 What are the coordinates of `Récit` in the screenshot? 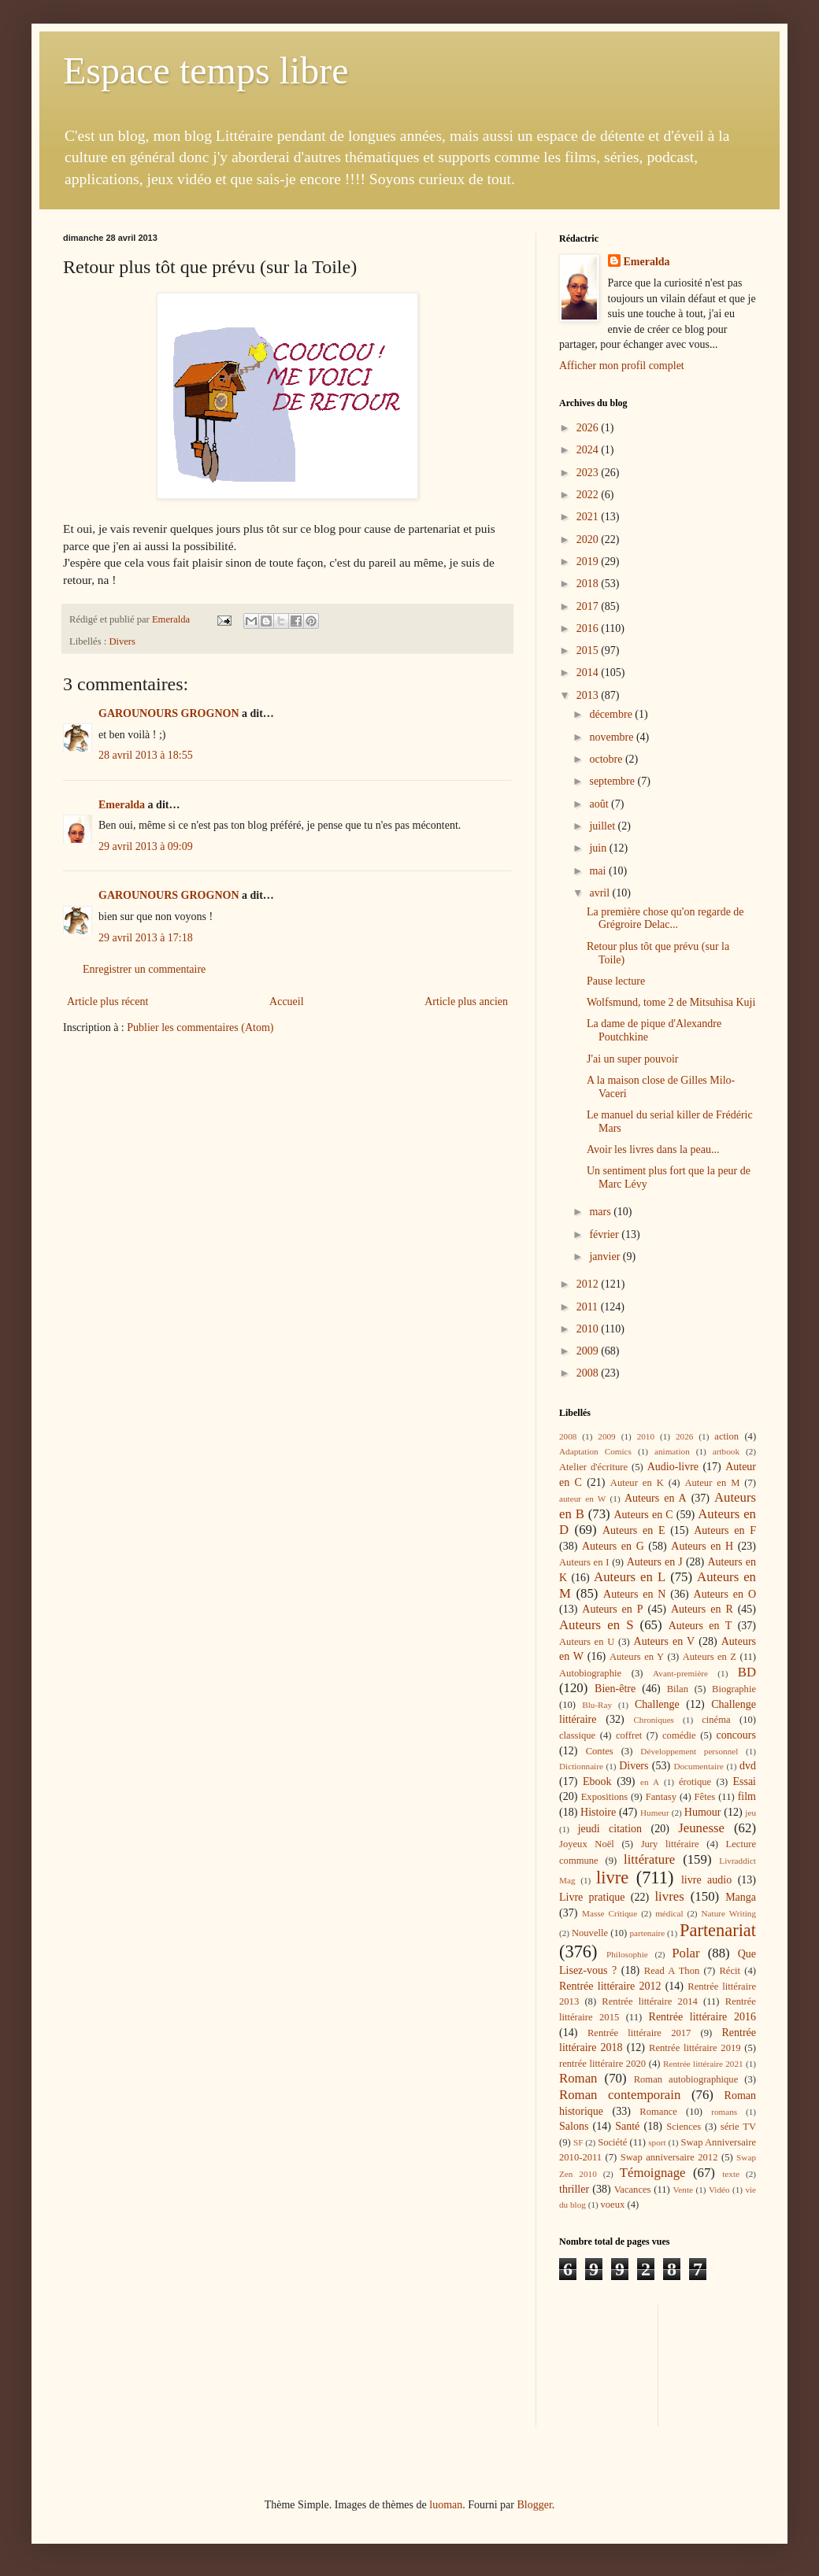 It's located at (729, 1970).